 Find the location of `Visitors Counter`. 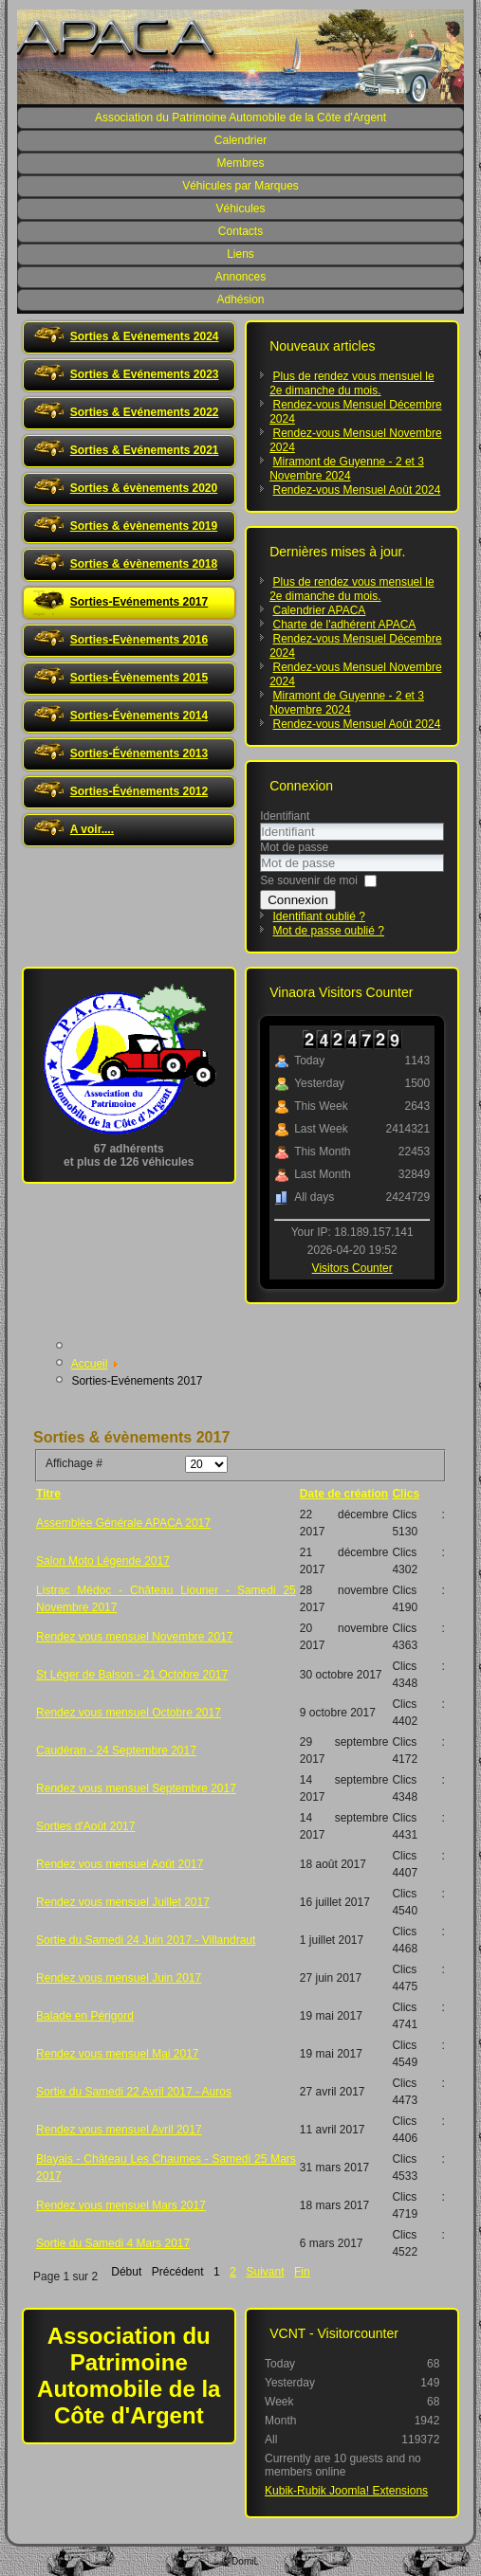

Visitors Counter is located at coordinates (352, 1268).